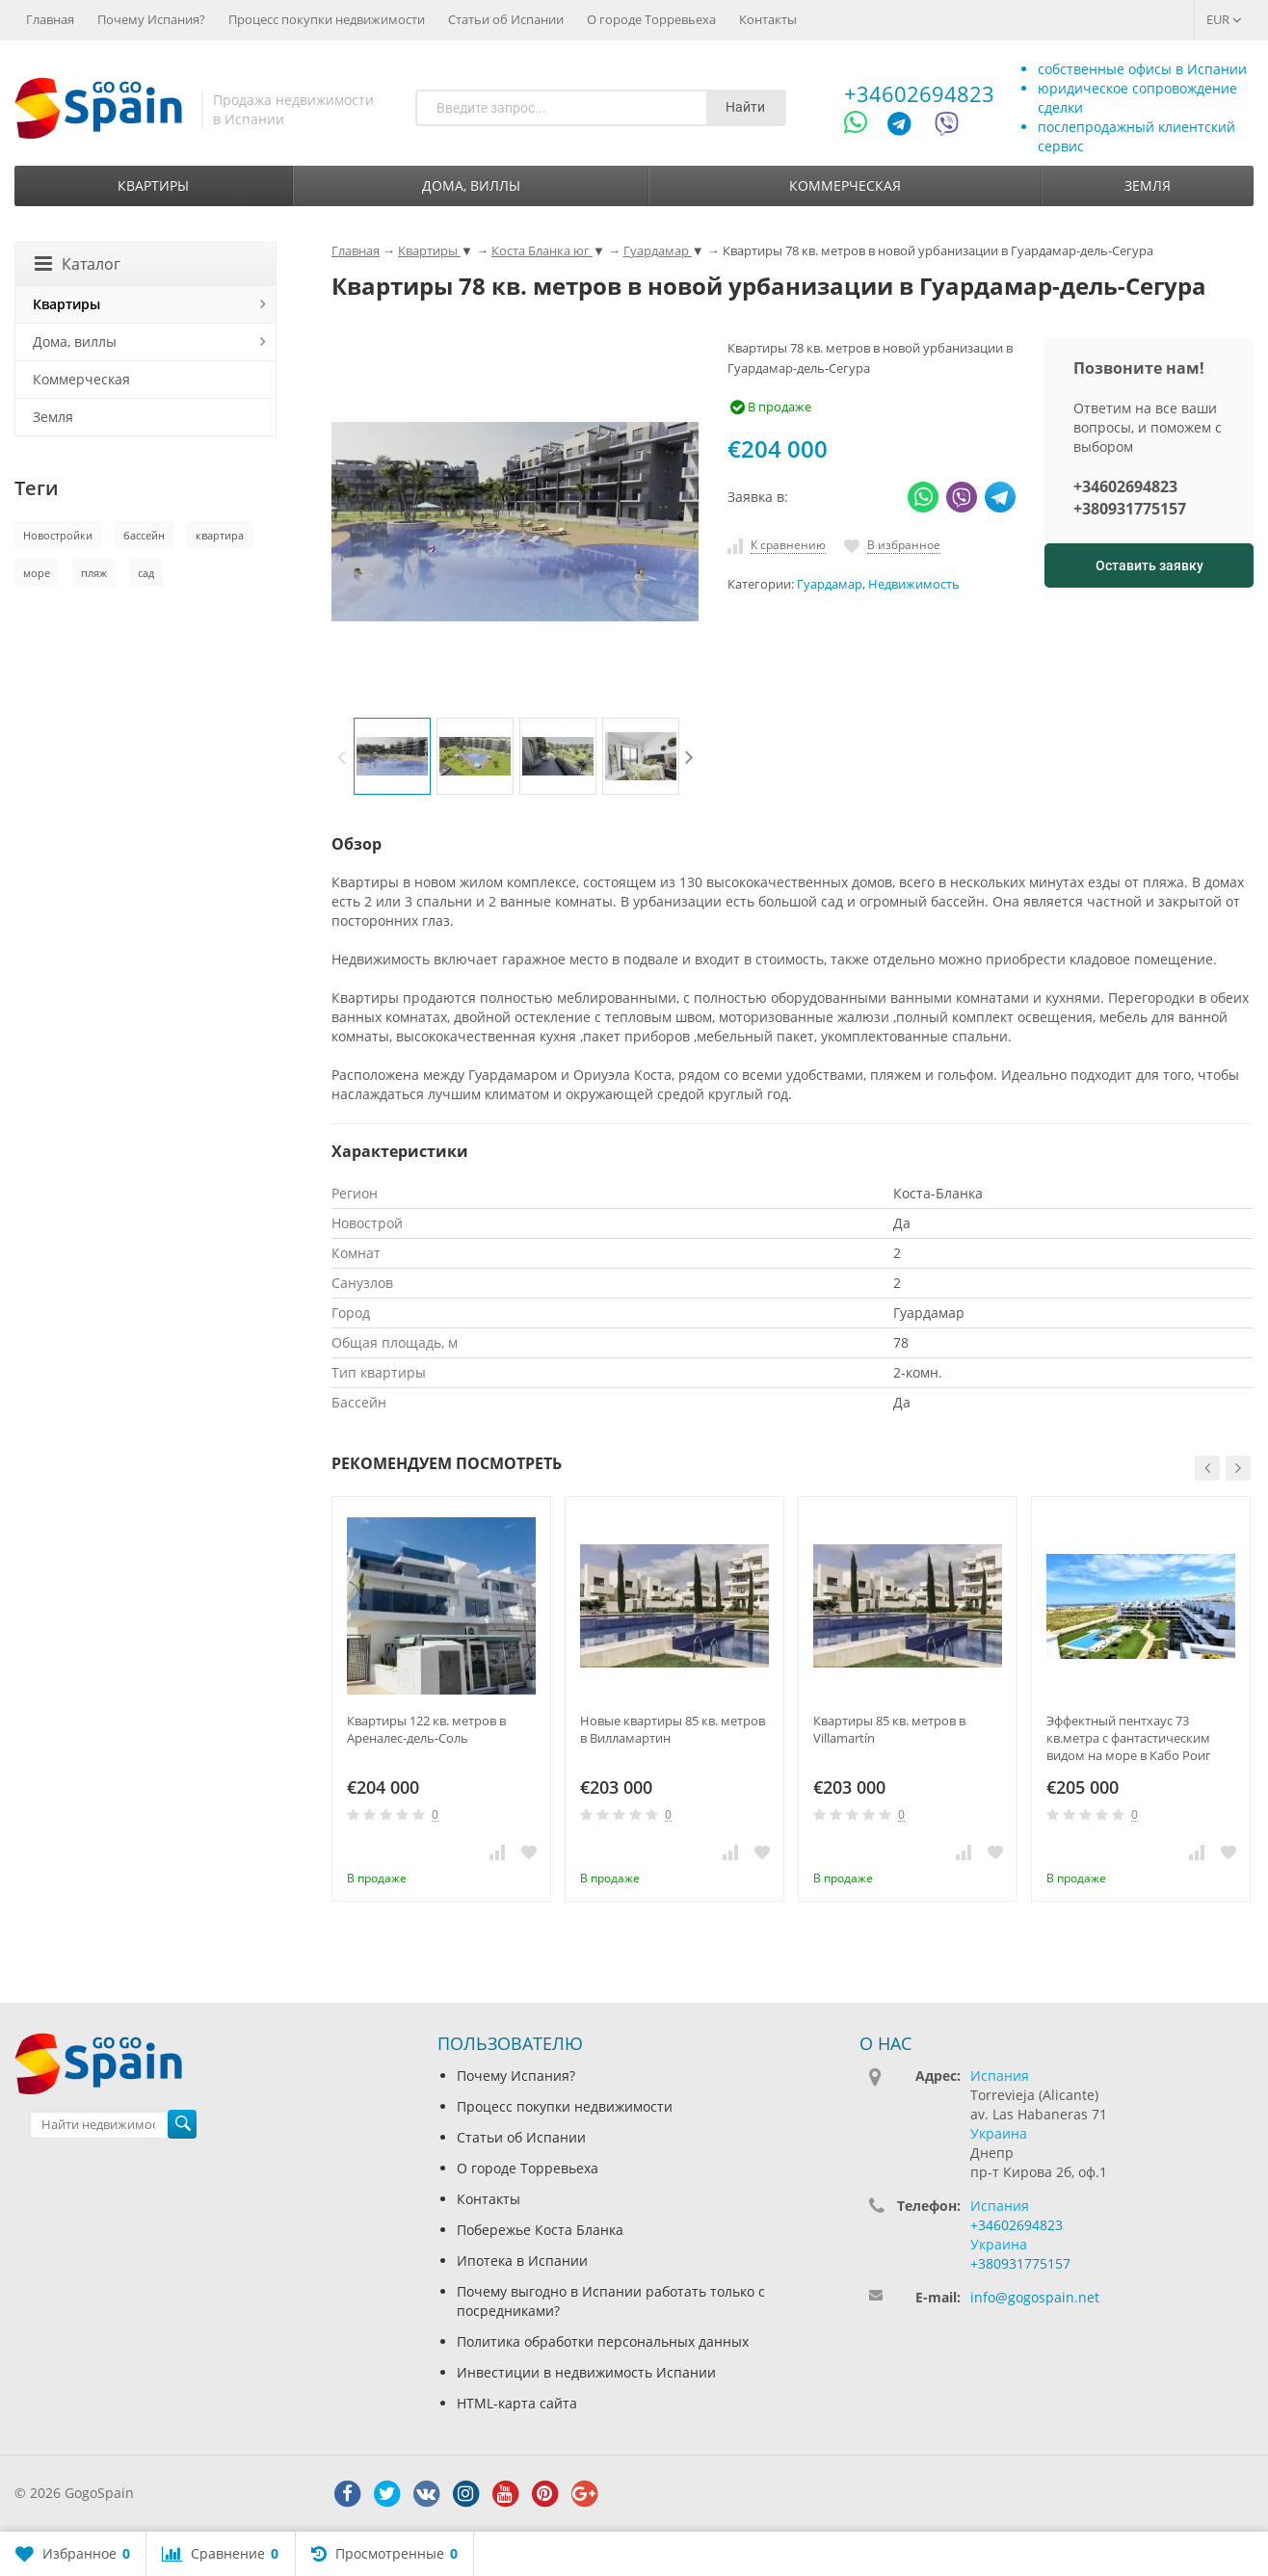 The image size is (1268, 2576). I want to click on Главная, so click(50, 19).